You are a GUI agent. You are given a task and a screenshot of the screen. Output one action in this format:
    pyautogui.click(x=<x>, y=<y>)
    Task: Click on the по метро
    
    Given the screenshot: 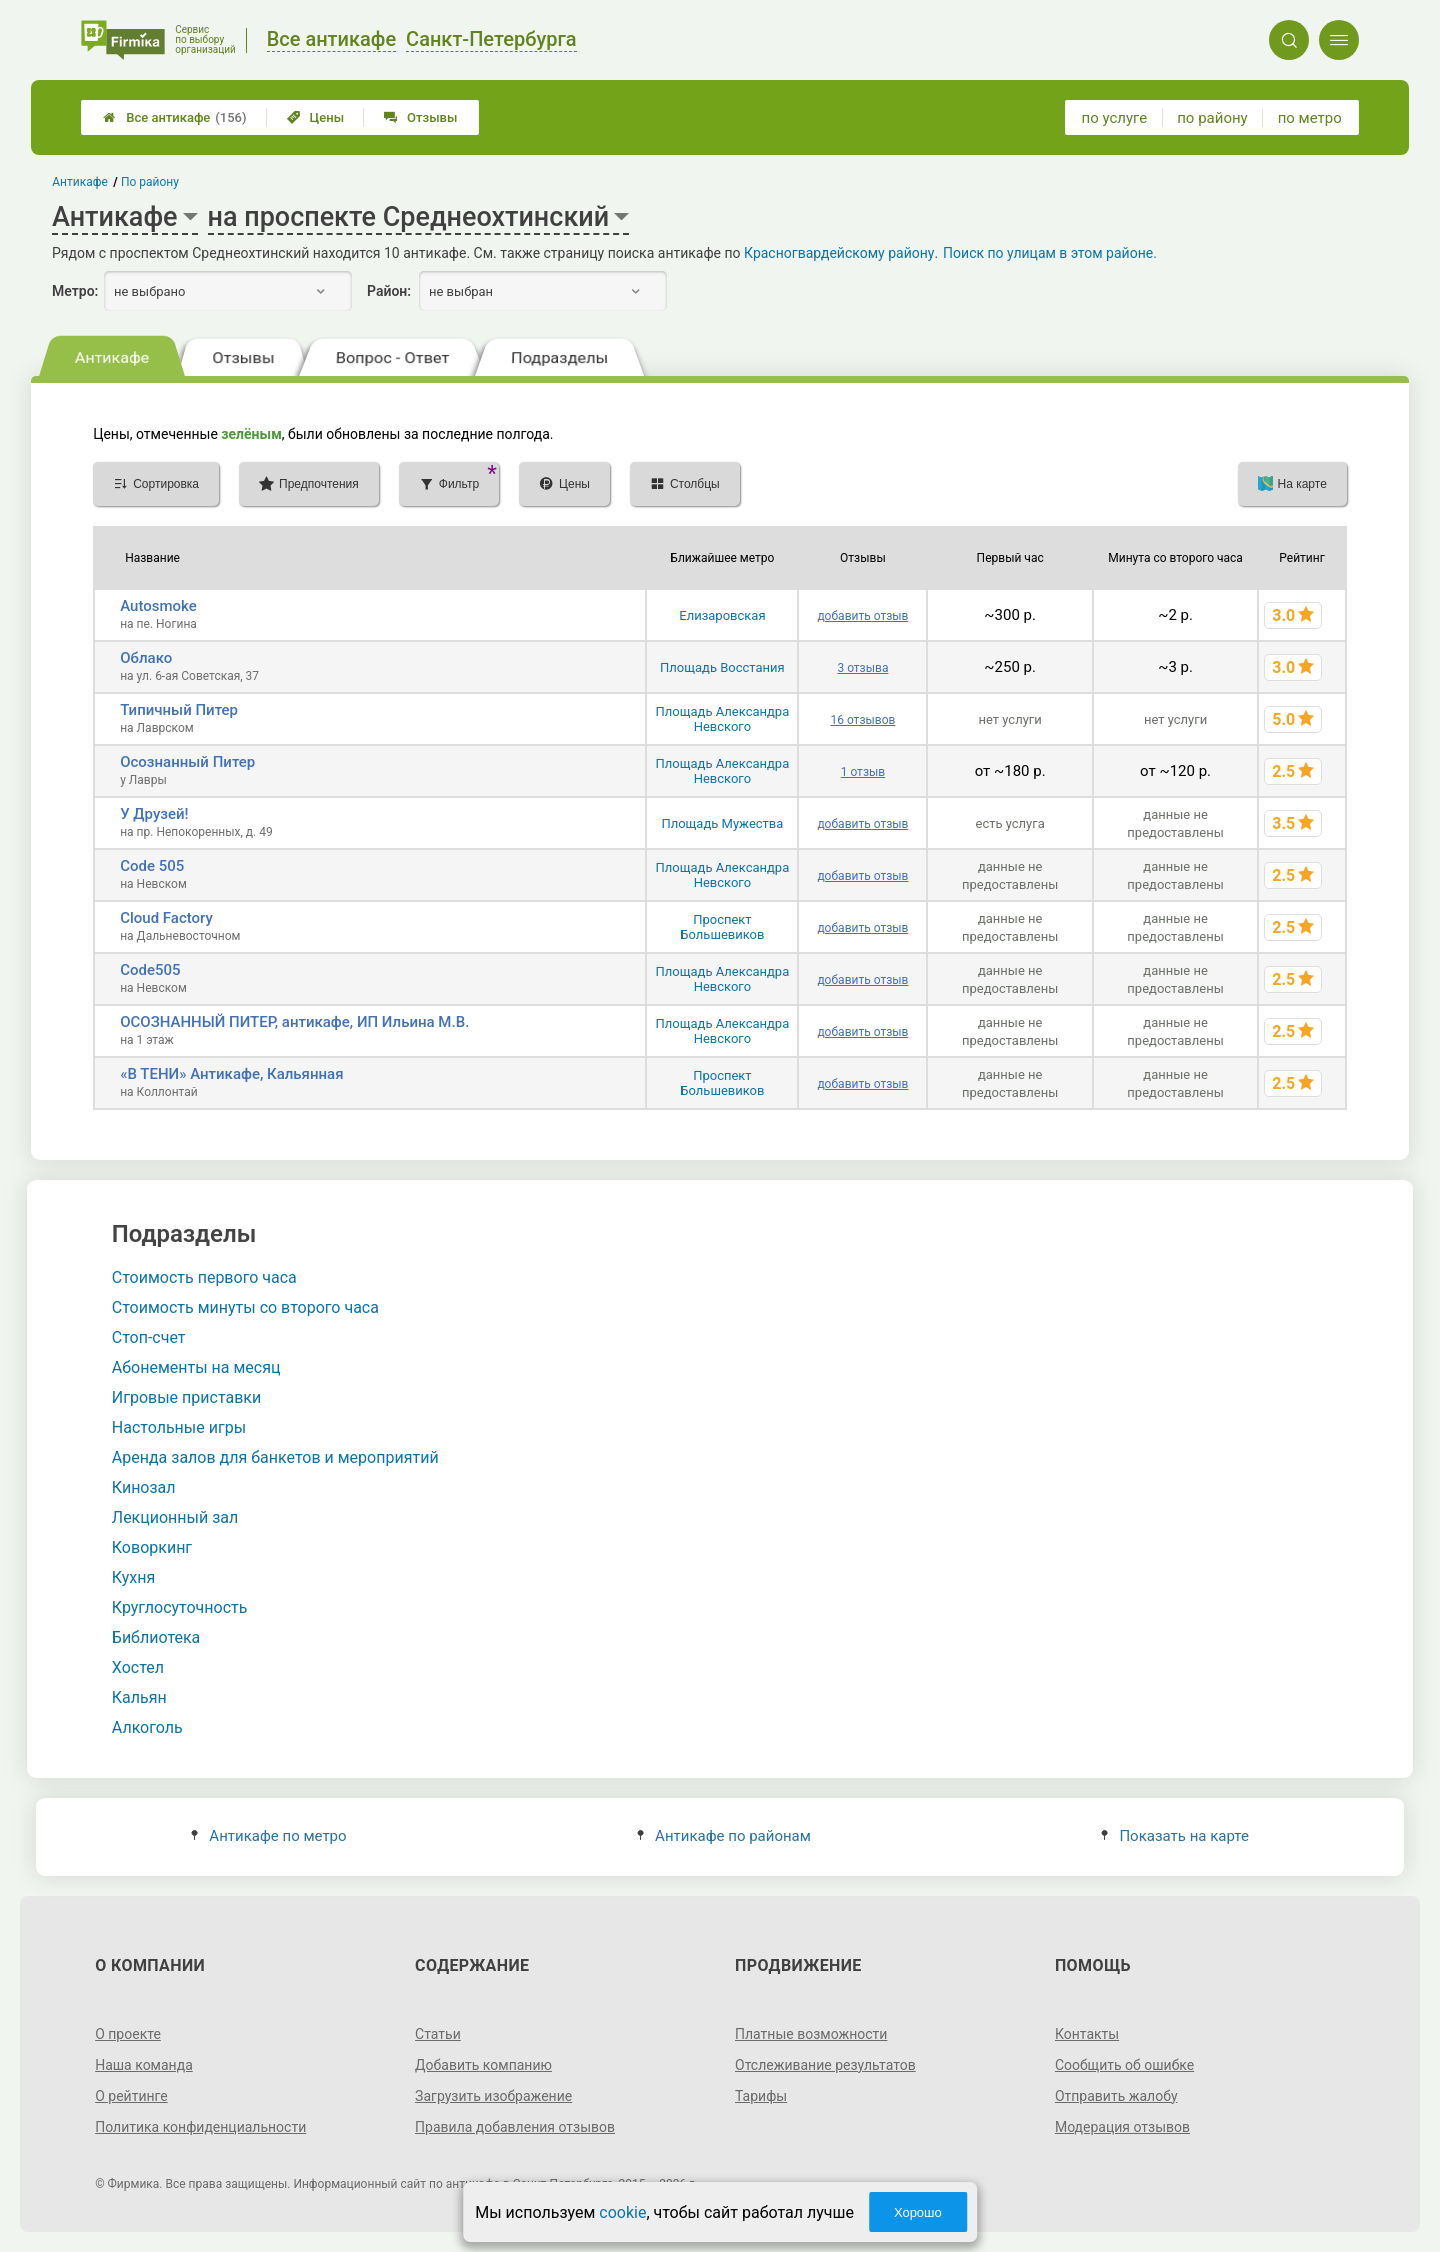 What is the action you would take?
    pyautogui.click(x=1310, y=118)
    